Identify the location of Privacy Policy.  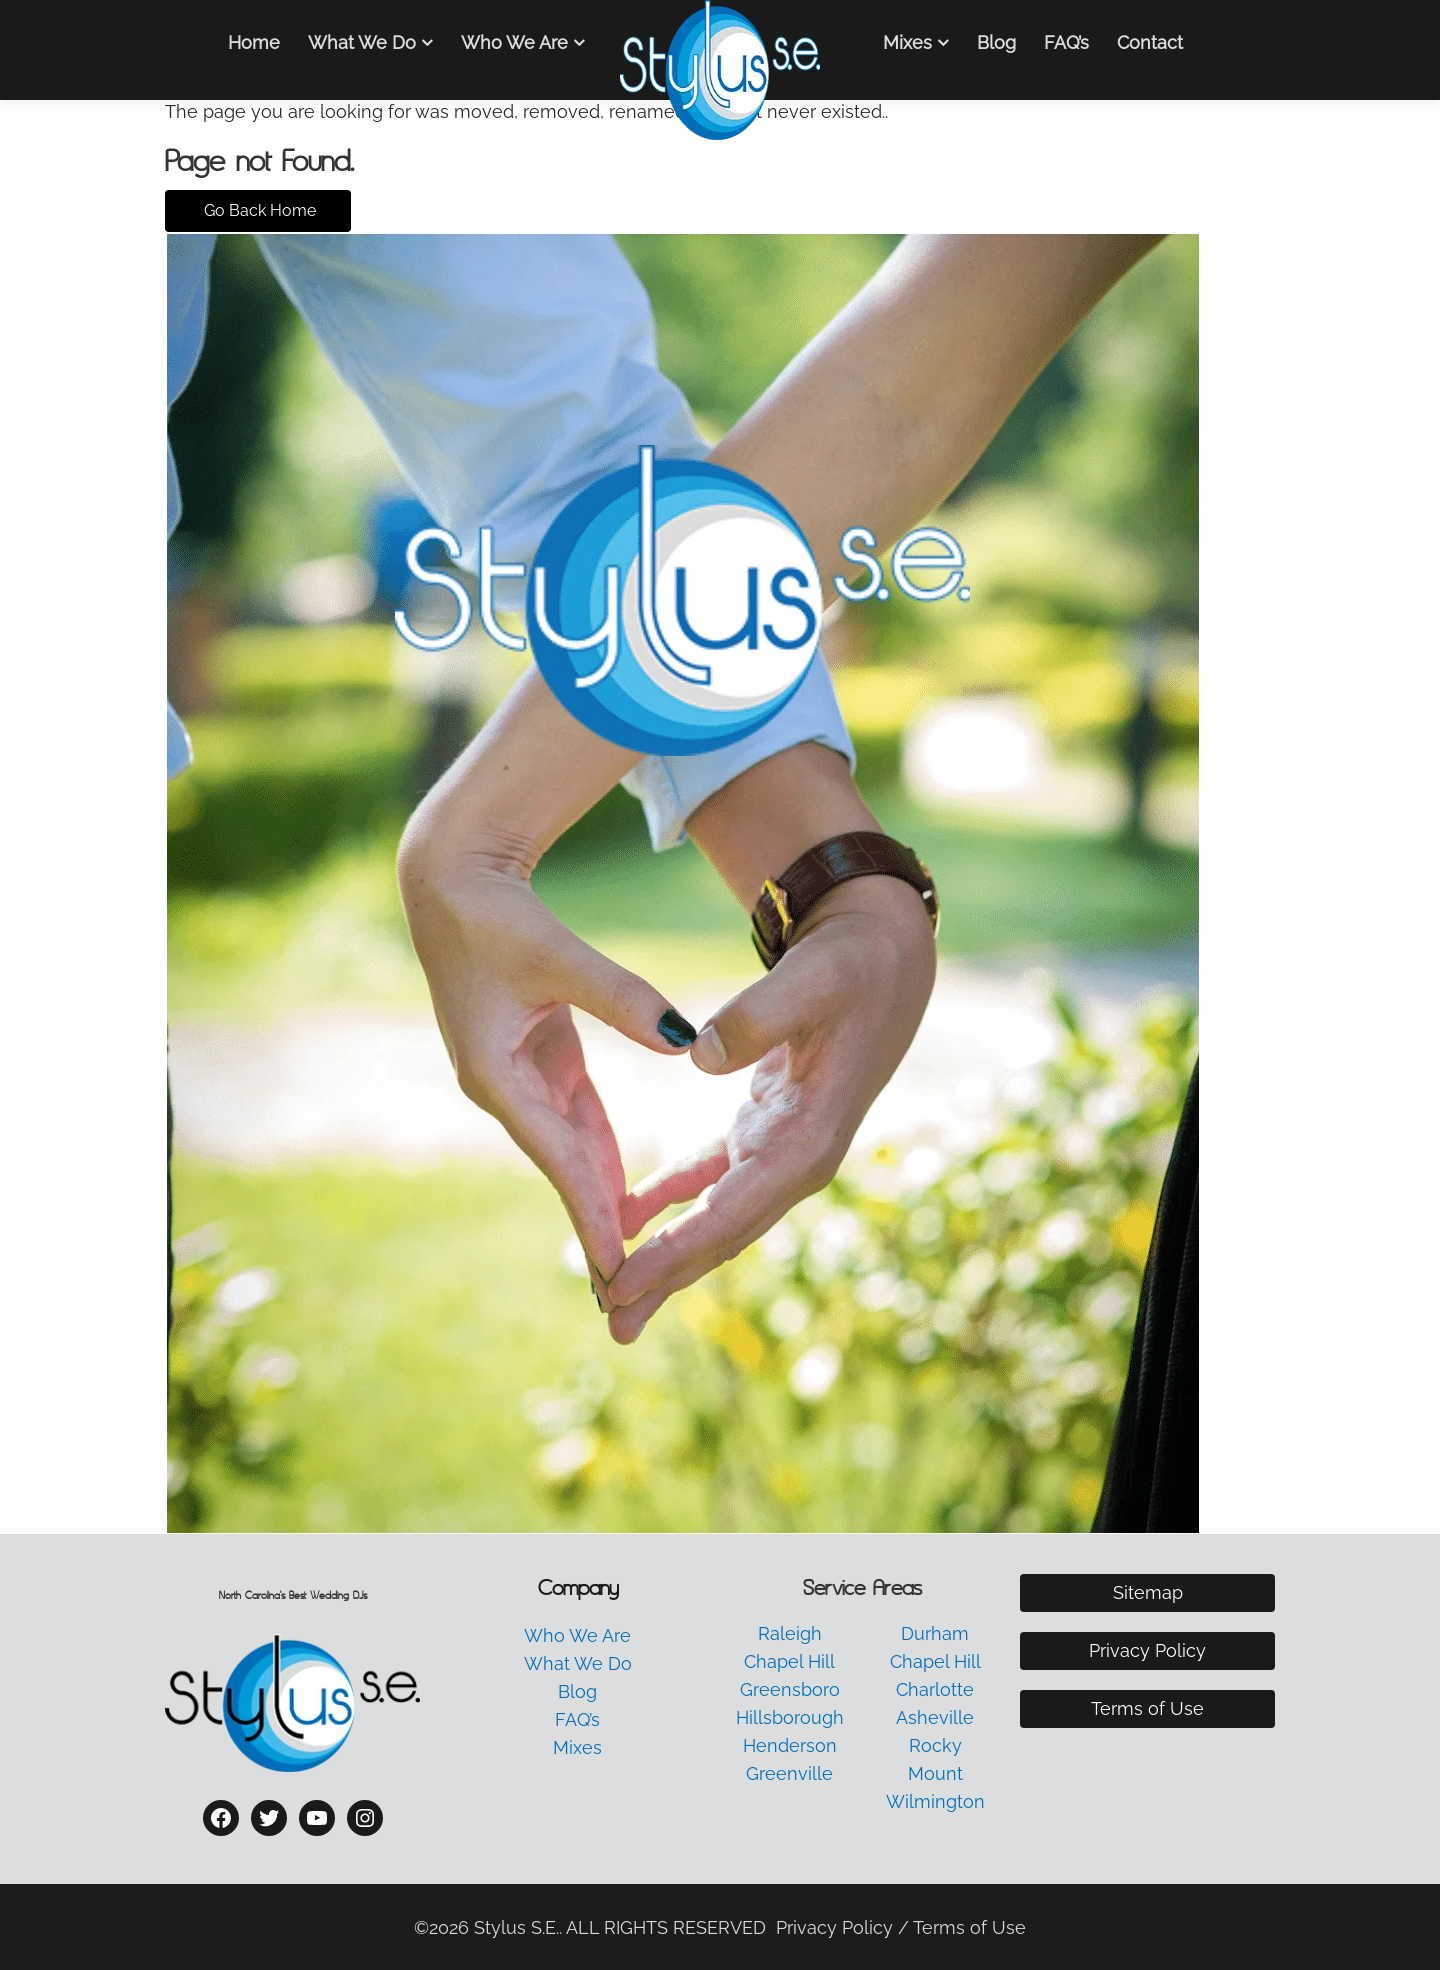
(1147, 1650).